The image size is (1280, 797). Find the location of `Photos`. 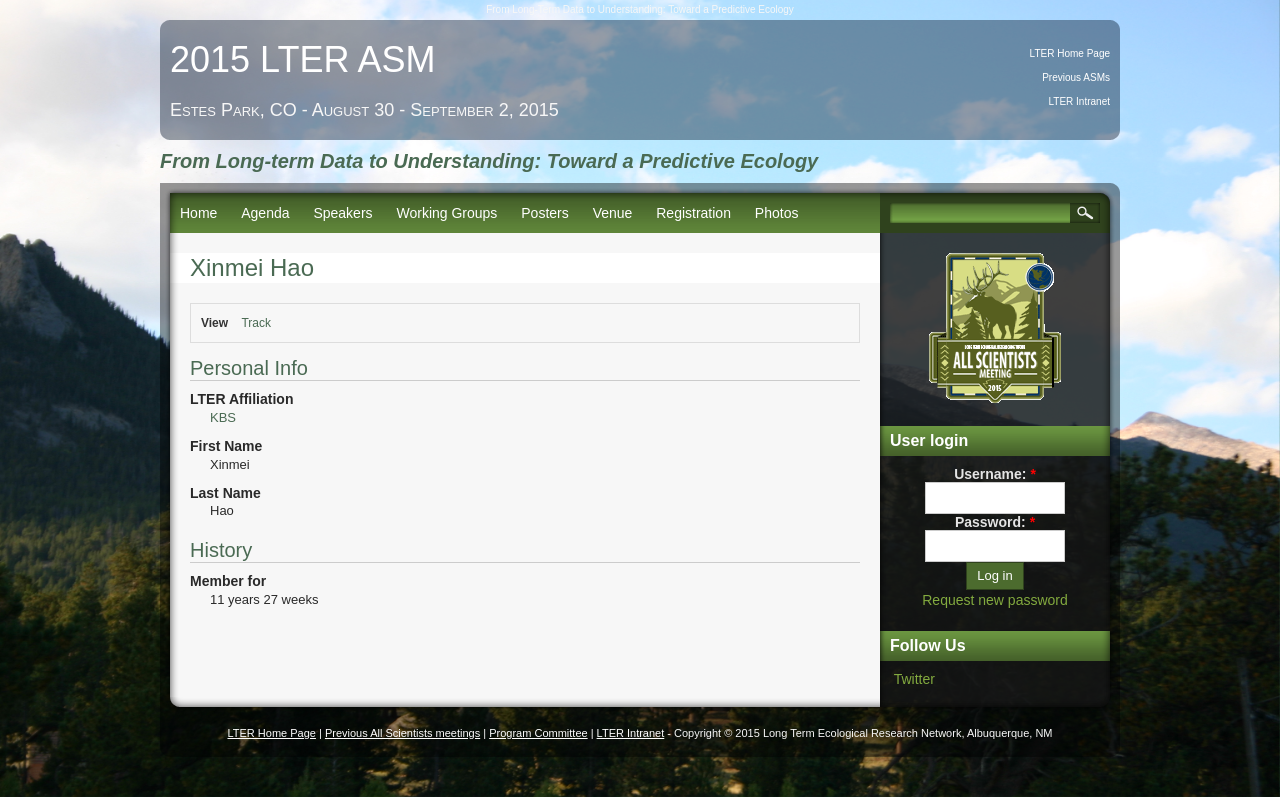

Photos is located at coordinates (777, 213).